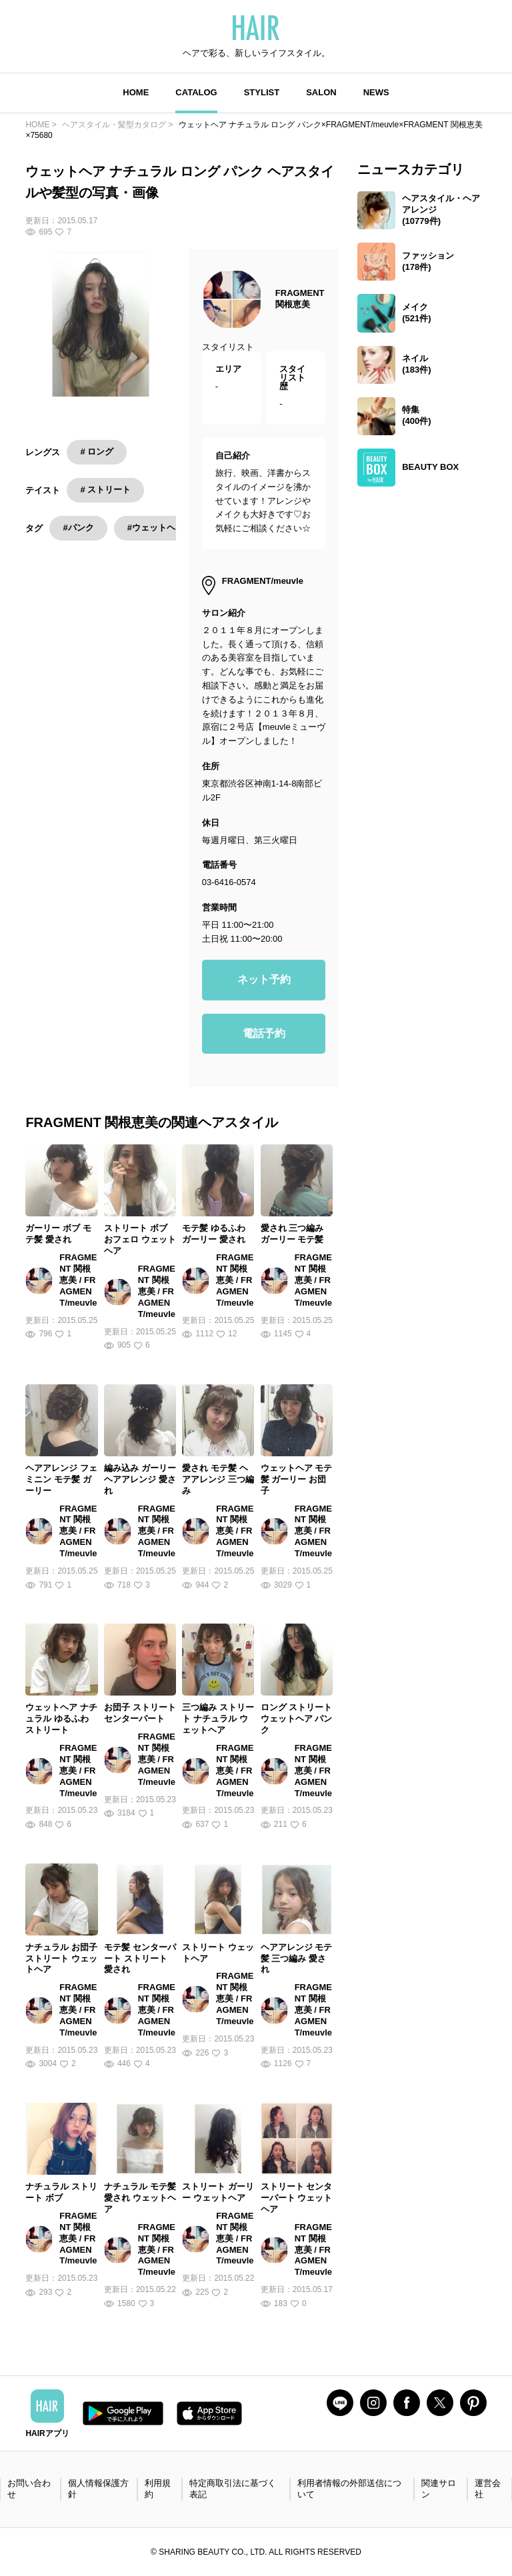 The image size is (512, 2576). What do you see at coordinates (96, 452) in the screenshot?
I see `# ロング` at bounding box center [96, 452].